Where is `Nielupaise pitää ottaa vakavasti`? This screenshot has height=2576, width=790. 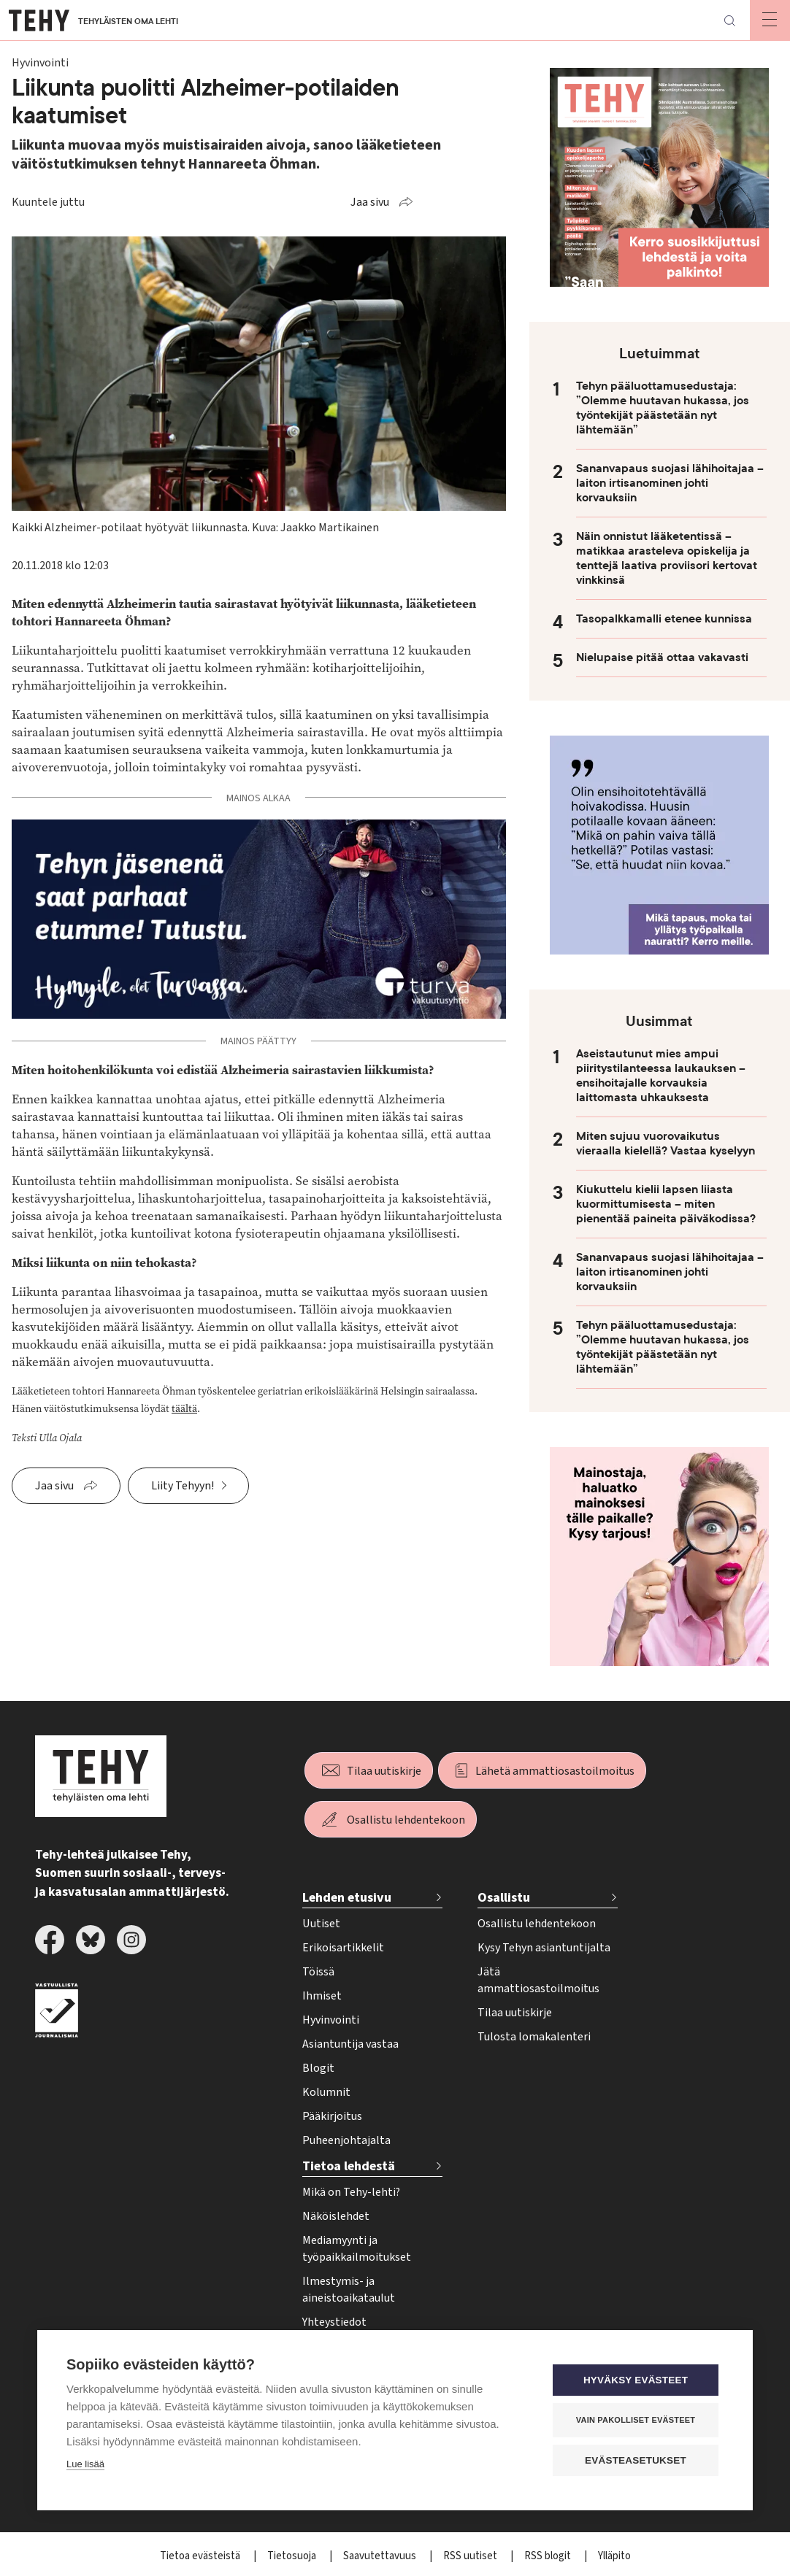 Nielupaise pitää ottaa vakavasti is located at coordinates (662, 657).